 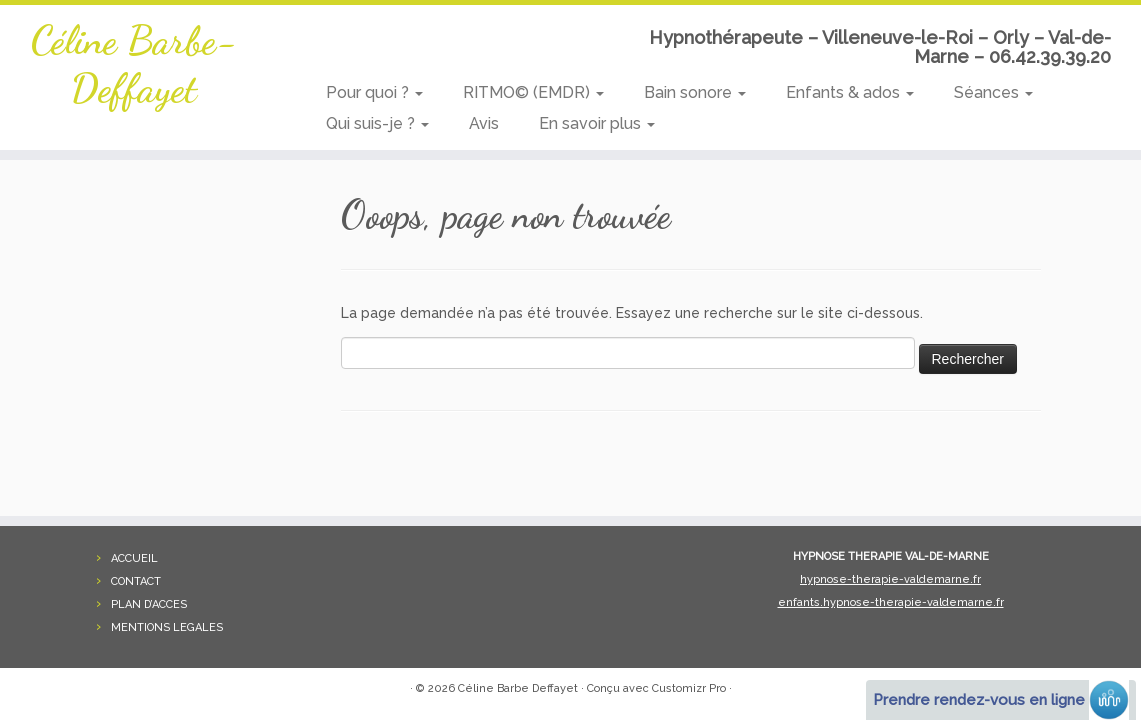 What do you see at coordinates (484, 123) in the screenshot?
I see `Avis` at bounding box center [484, 123].